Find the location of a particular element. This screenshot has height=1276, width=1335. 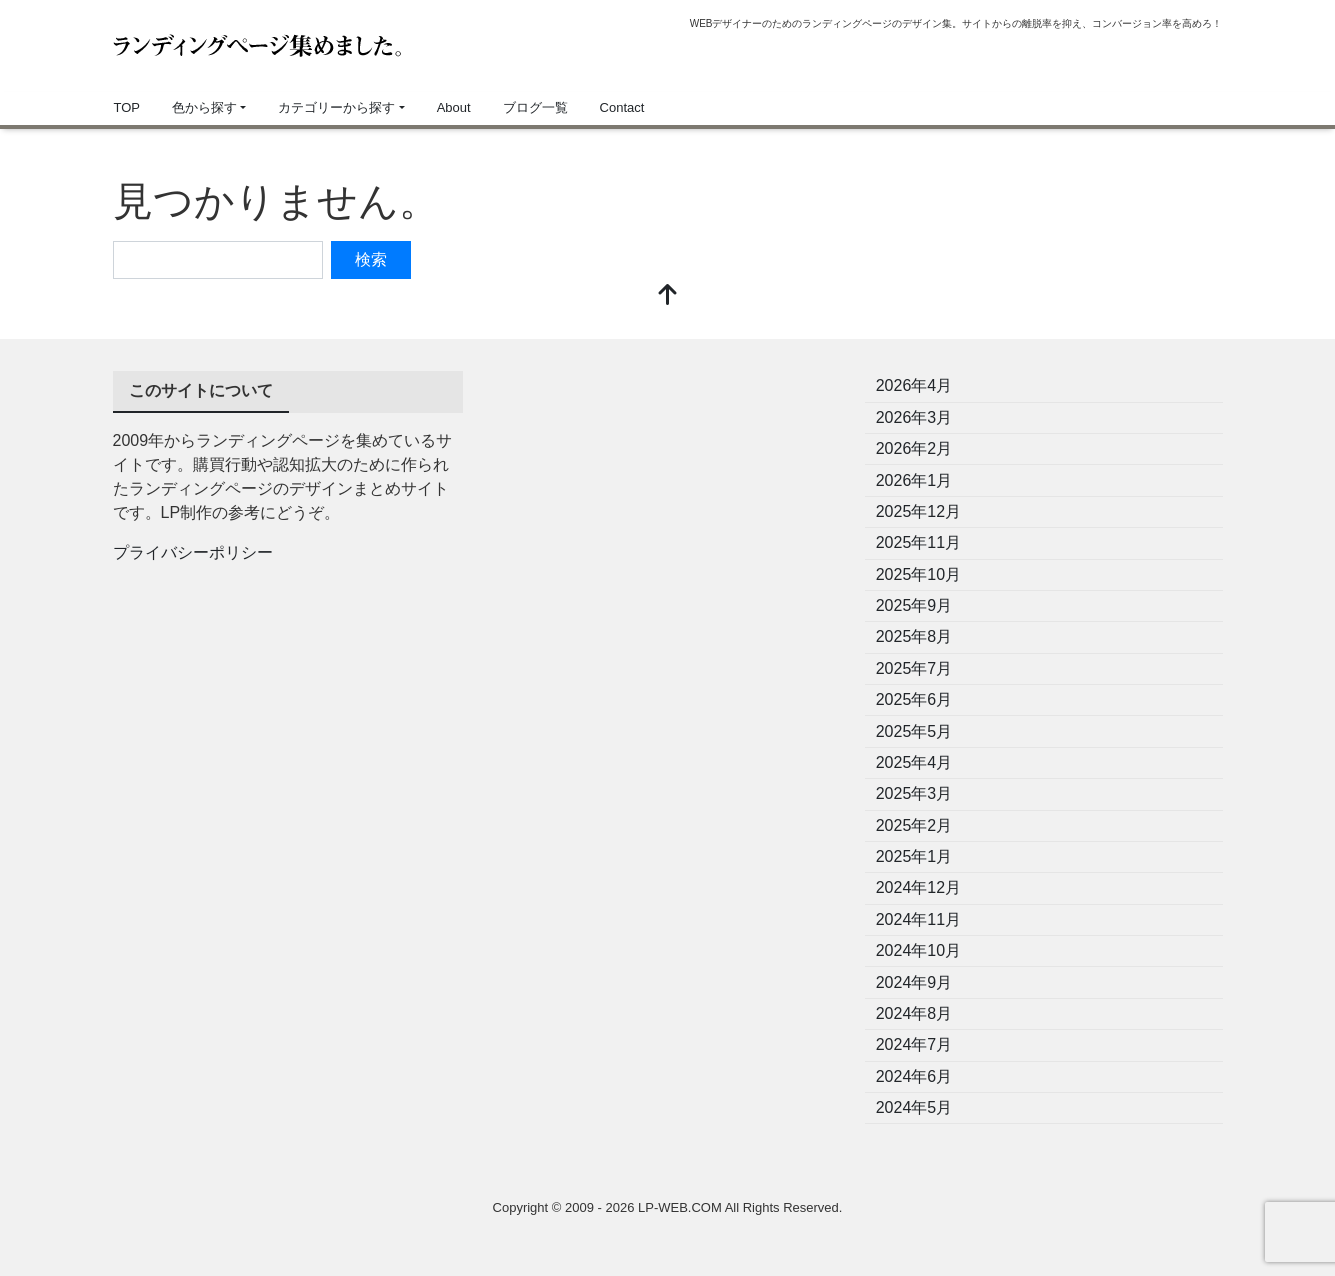

2024年8月 is located at coordinates (914, 1013).